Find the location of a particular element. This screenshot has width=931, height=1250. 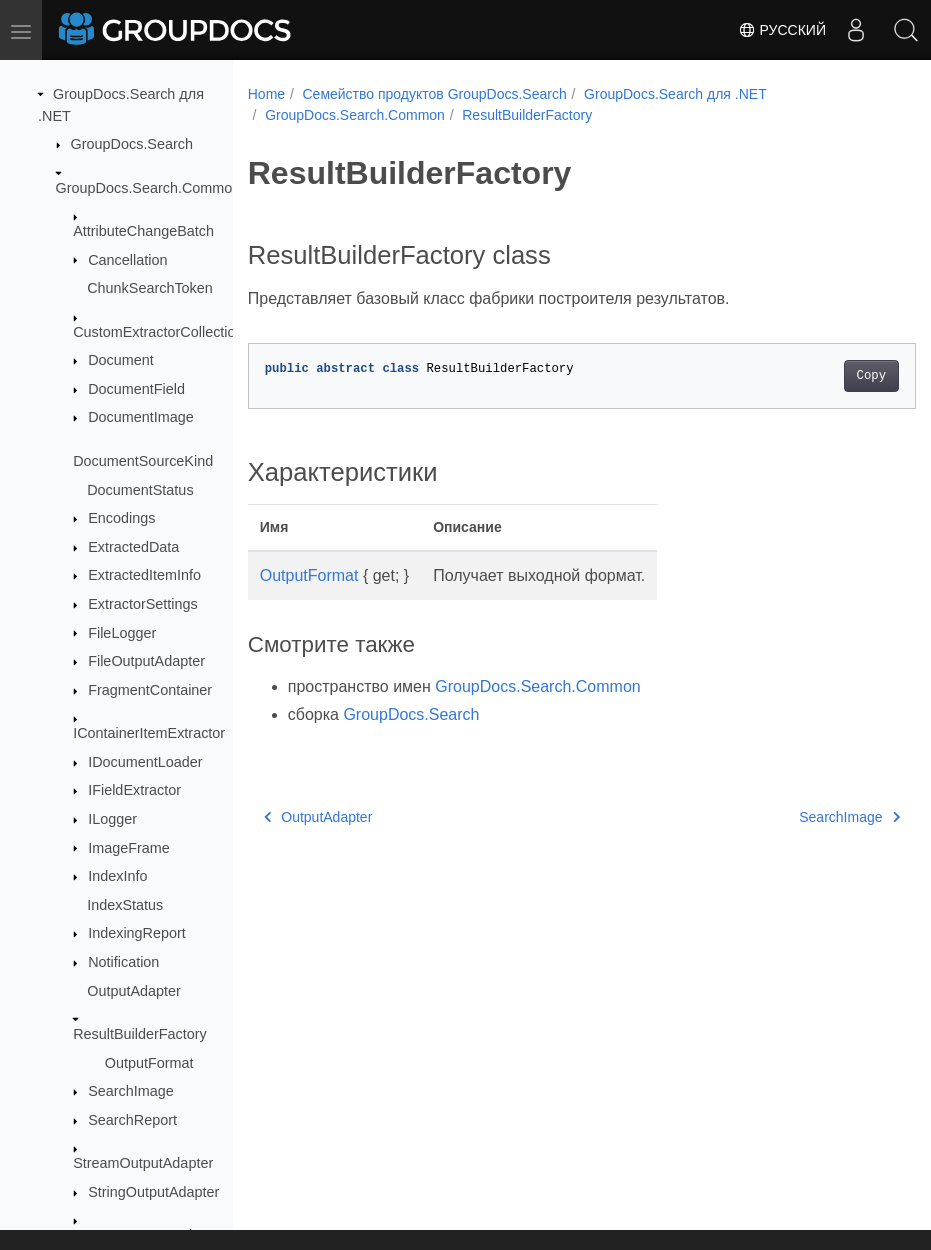

ExtractorSettings is located at coordinates (143, 604).